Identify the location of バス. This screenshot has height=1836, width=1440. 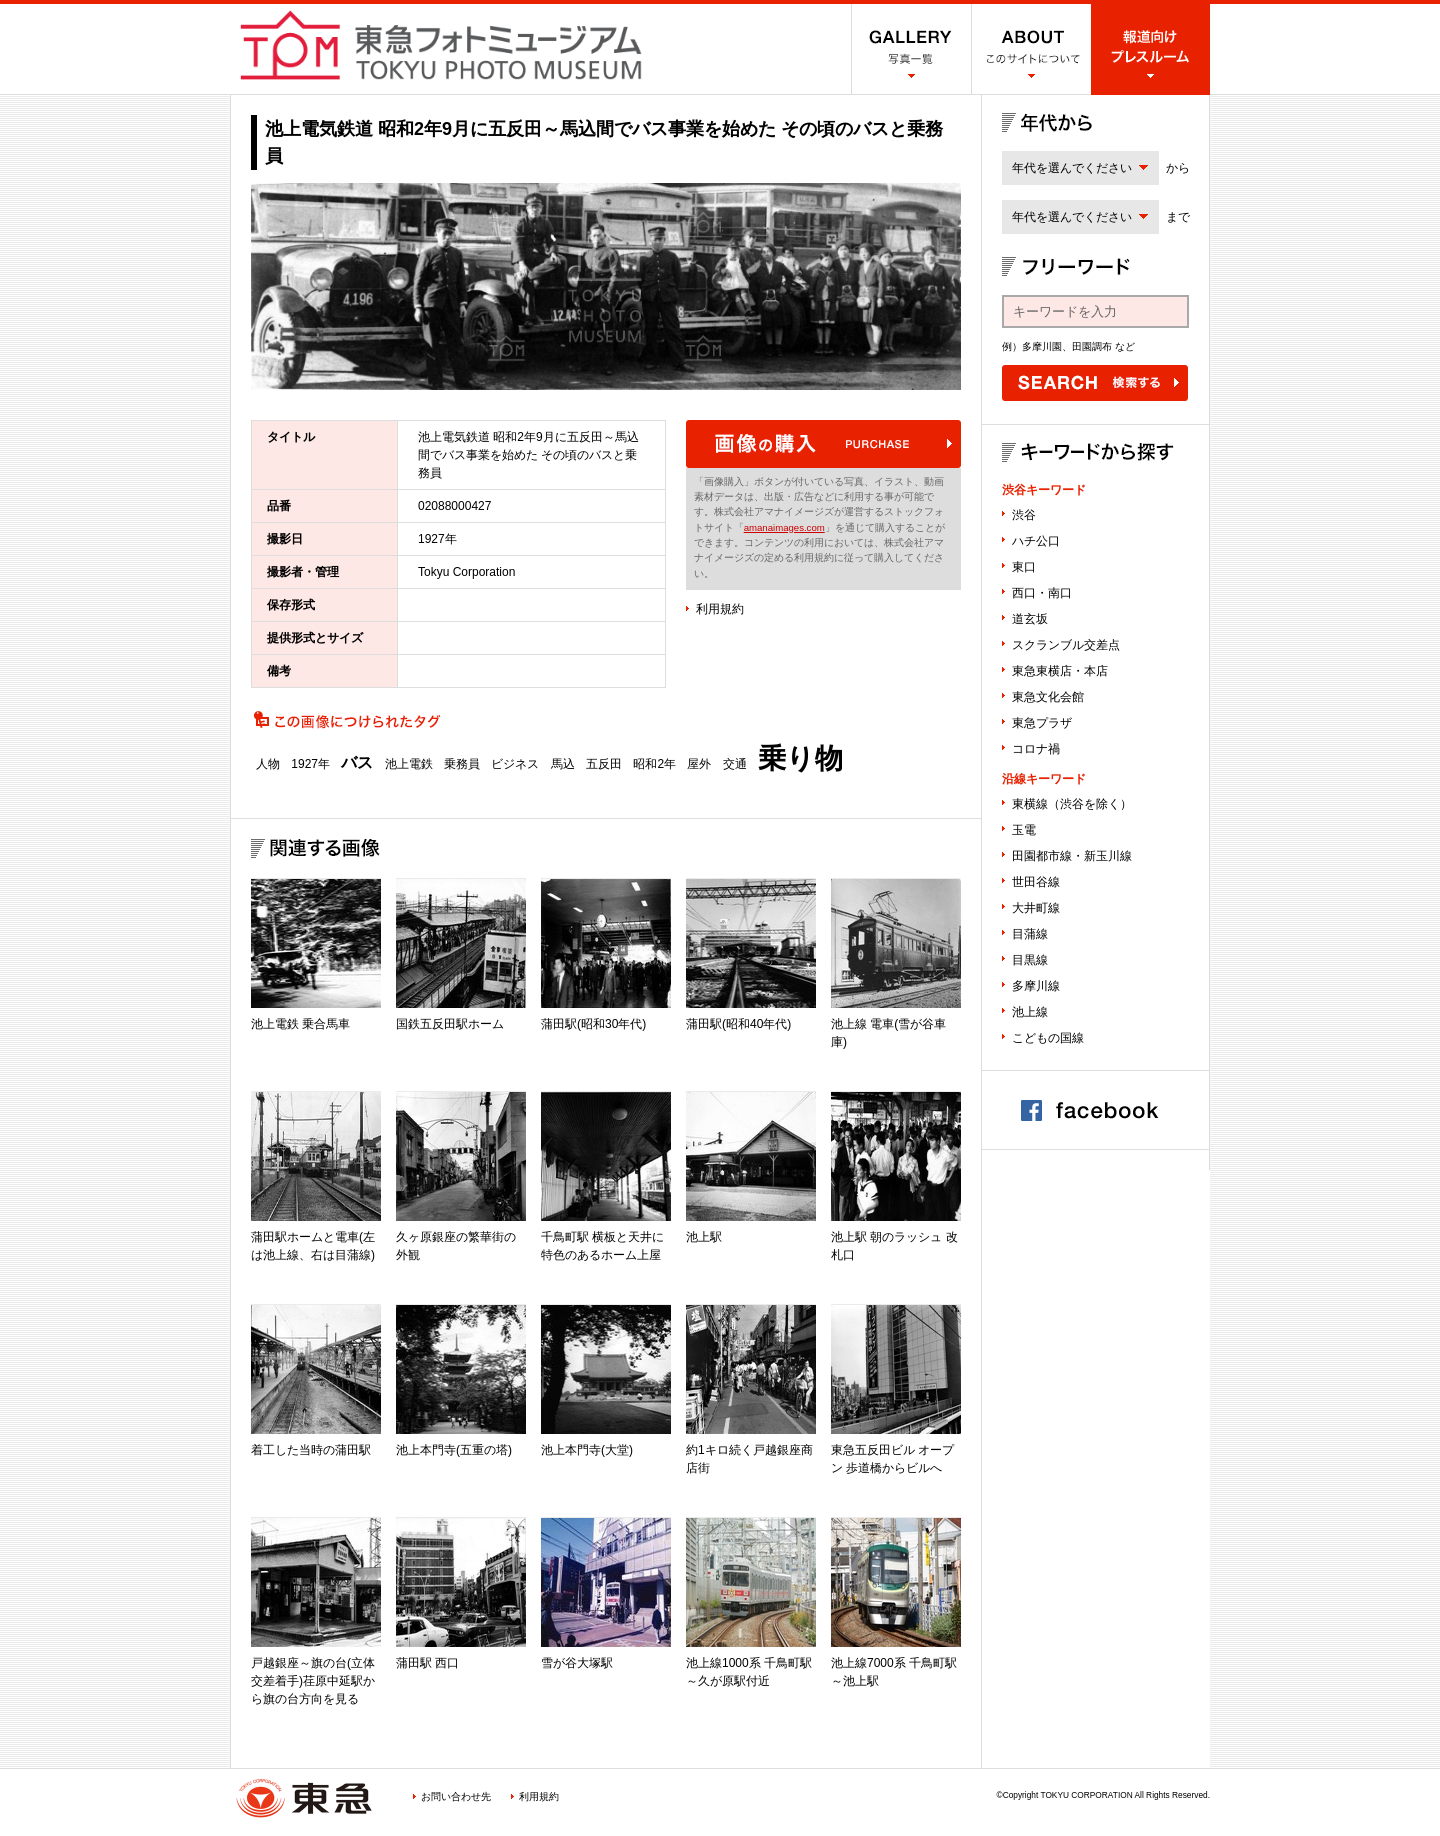
(357, 763).